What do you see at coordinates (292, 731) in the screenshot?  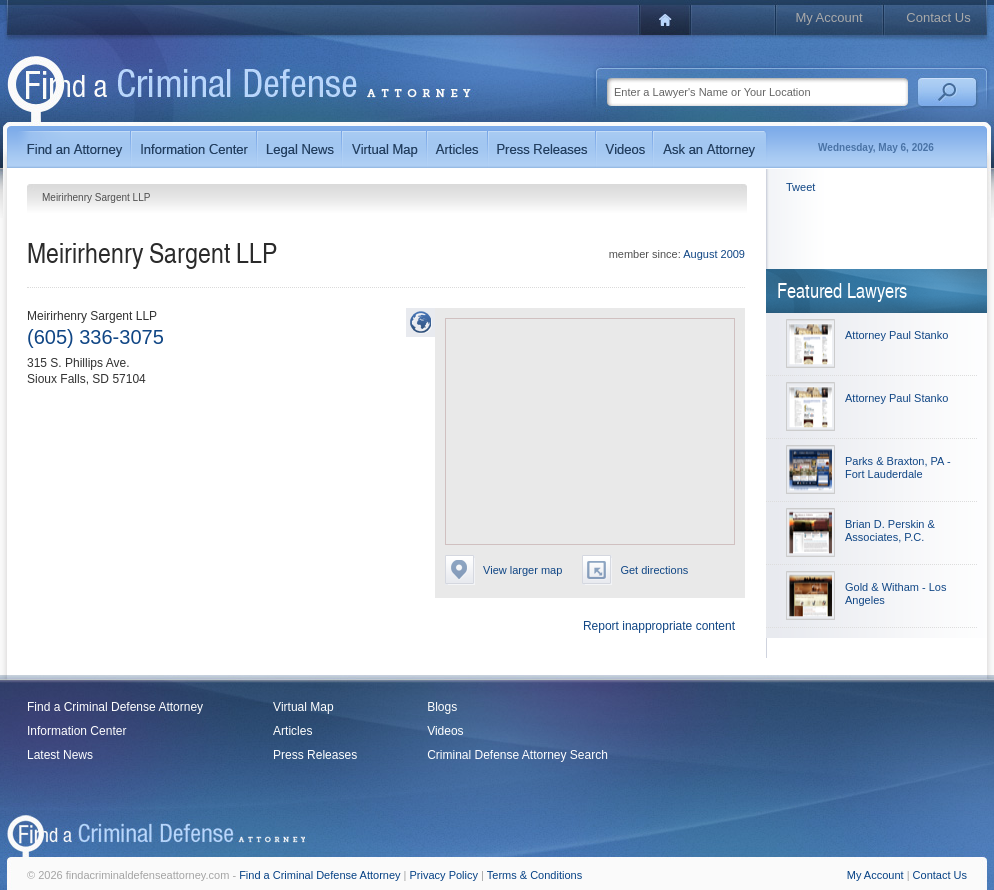 I see `Articles` at bounding box center [292, 731].